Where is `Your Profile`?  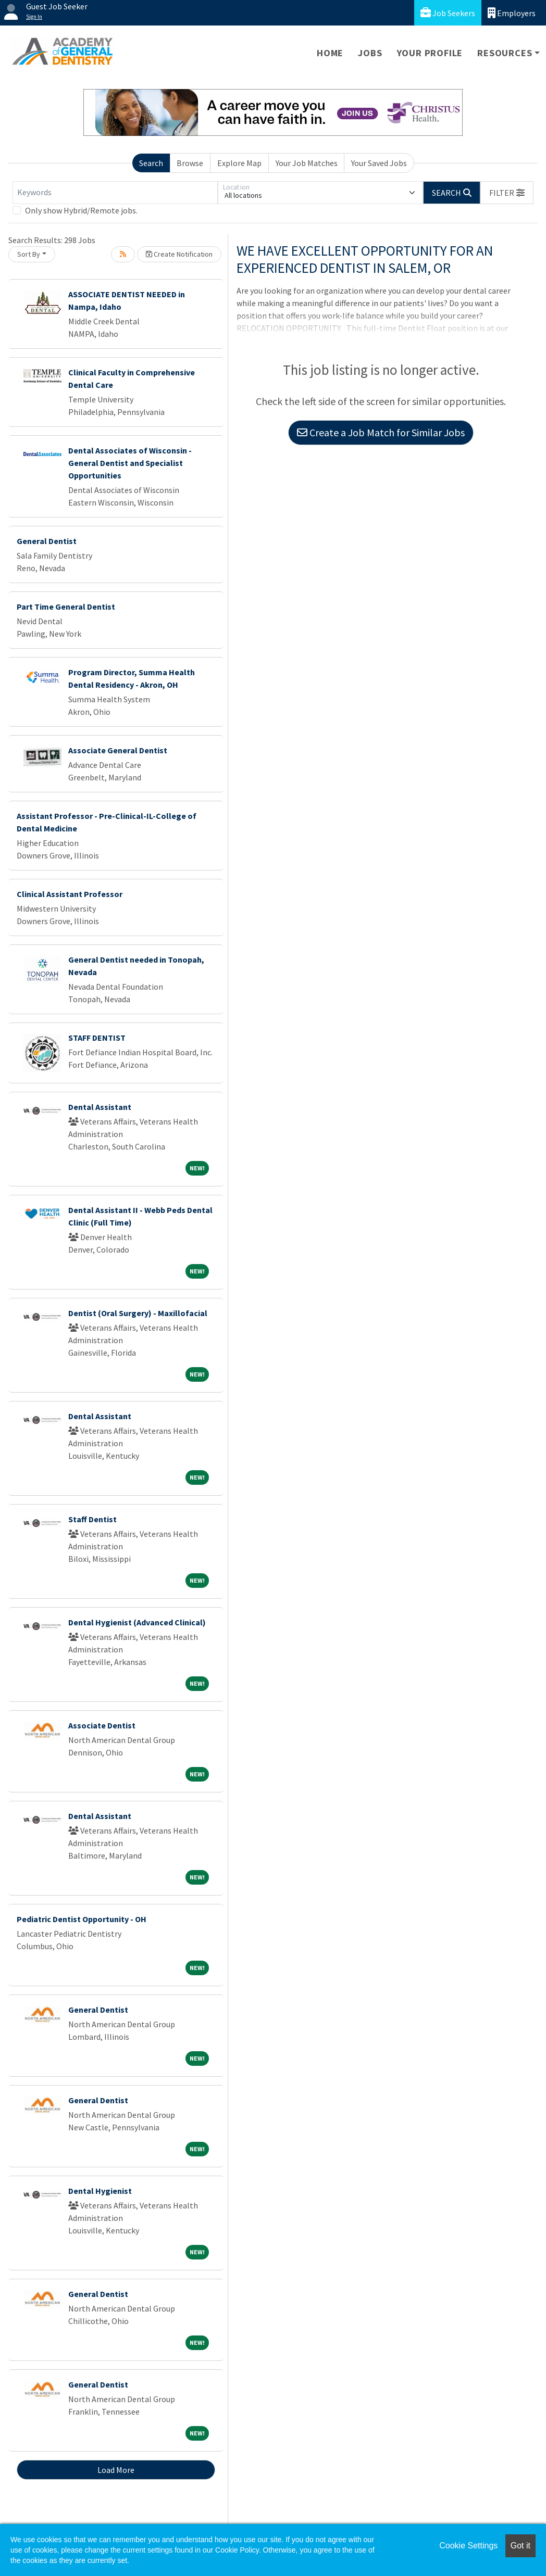
Your Profile is located at coordinates (430, 53).